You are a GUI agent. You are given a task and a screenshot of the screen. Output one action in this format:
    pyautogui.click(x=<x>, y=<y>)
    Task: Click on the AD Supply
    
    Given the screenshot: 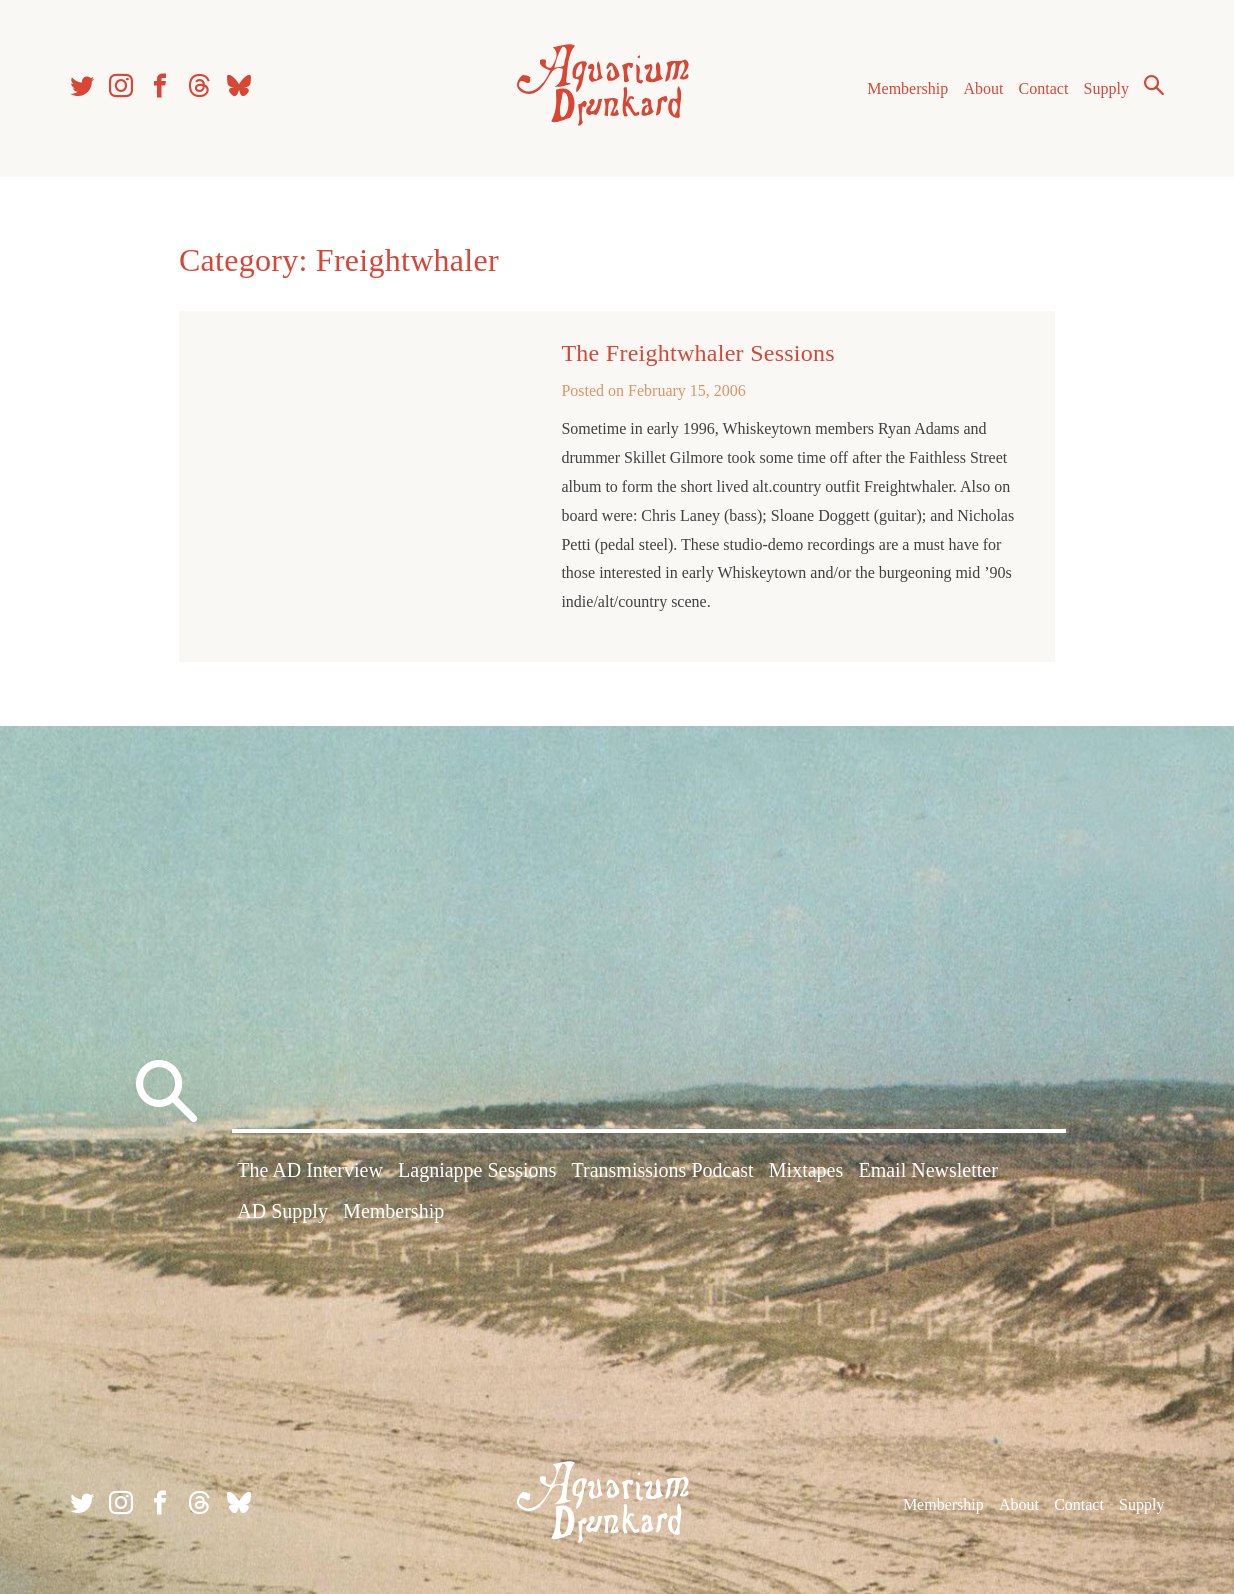 What is the action you would take?
    pyautogui.click(x=282, y=1211)
    